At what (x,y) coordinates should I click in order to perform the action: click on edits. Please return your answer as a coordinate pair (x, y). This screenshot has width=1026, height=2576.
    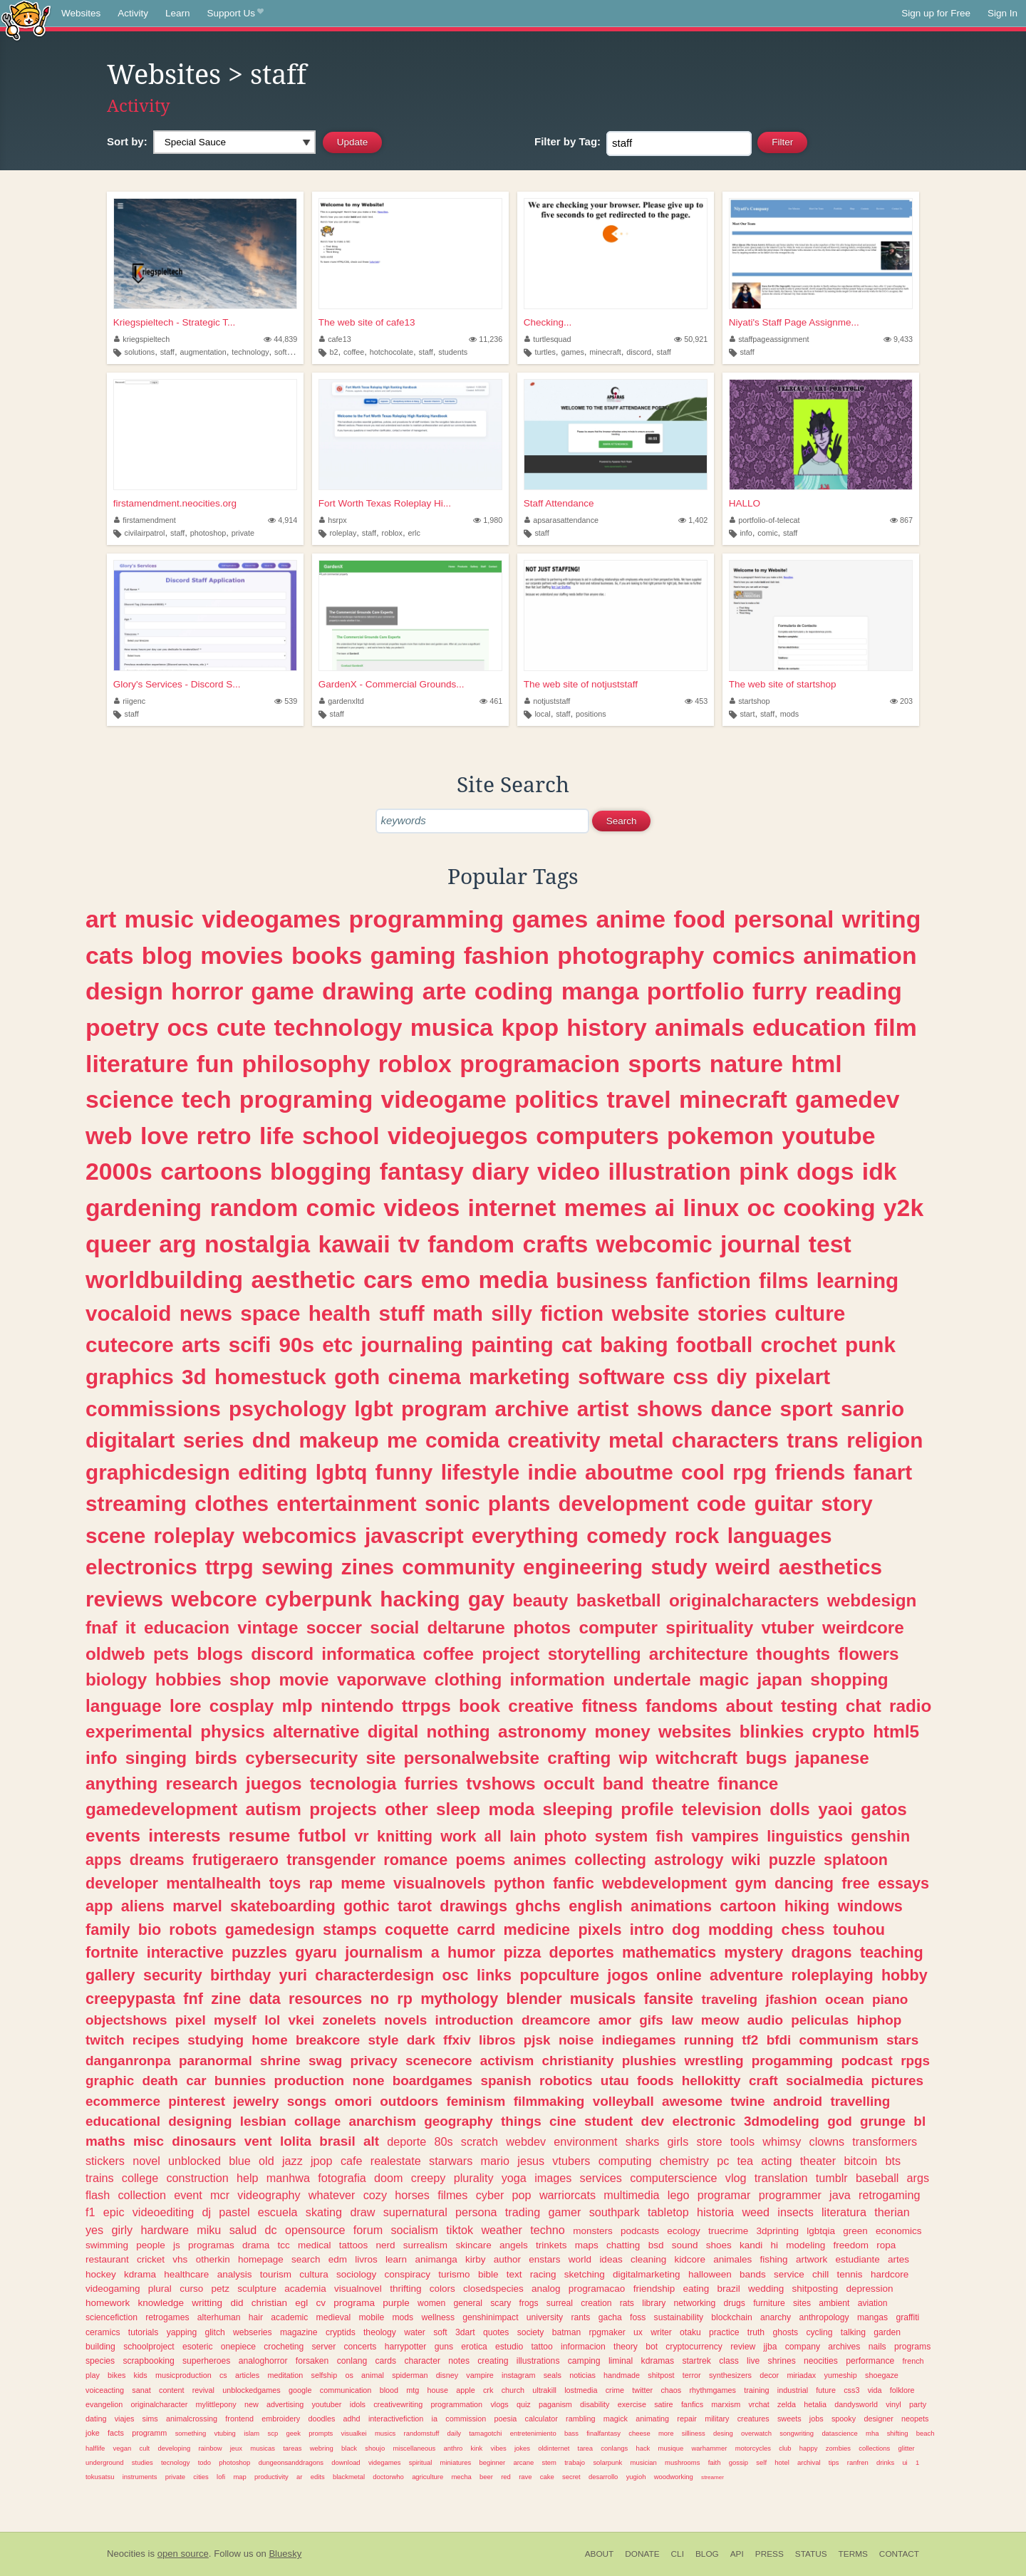
    Looking at the image, I should click on (318, 2477).